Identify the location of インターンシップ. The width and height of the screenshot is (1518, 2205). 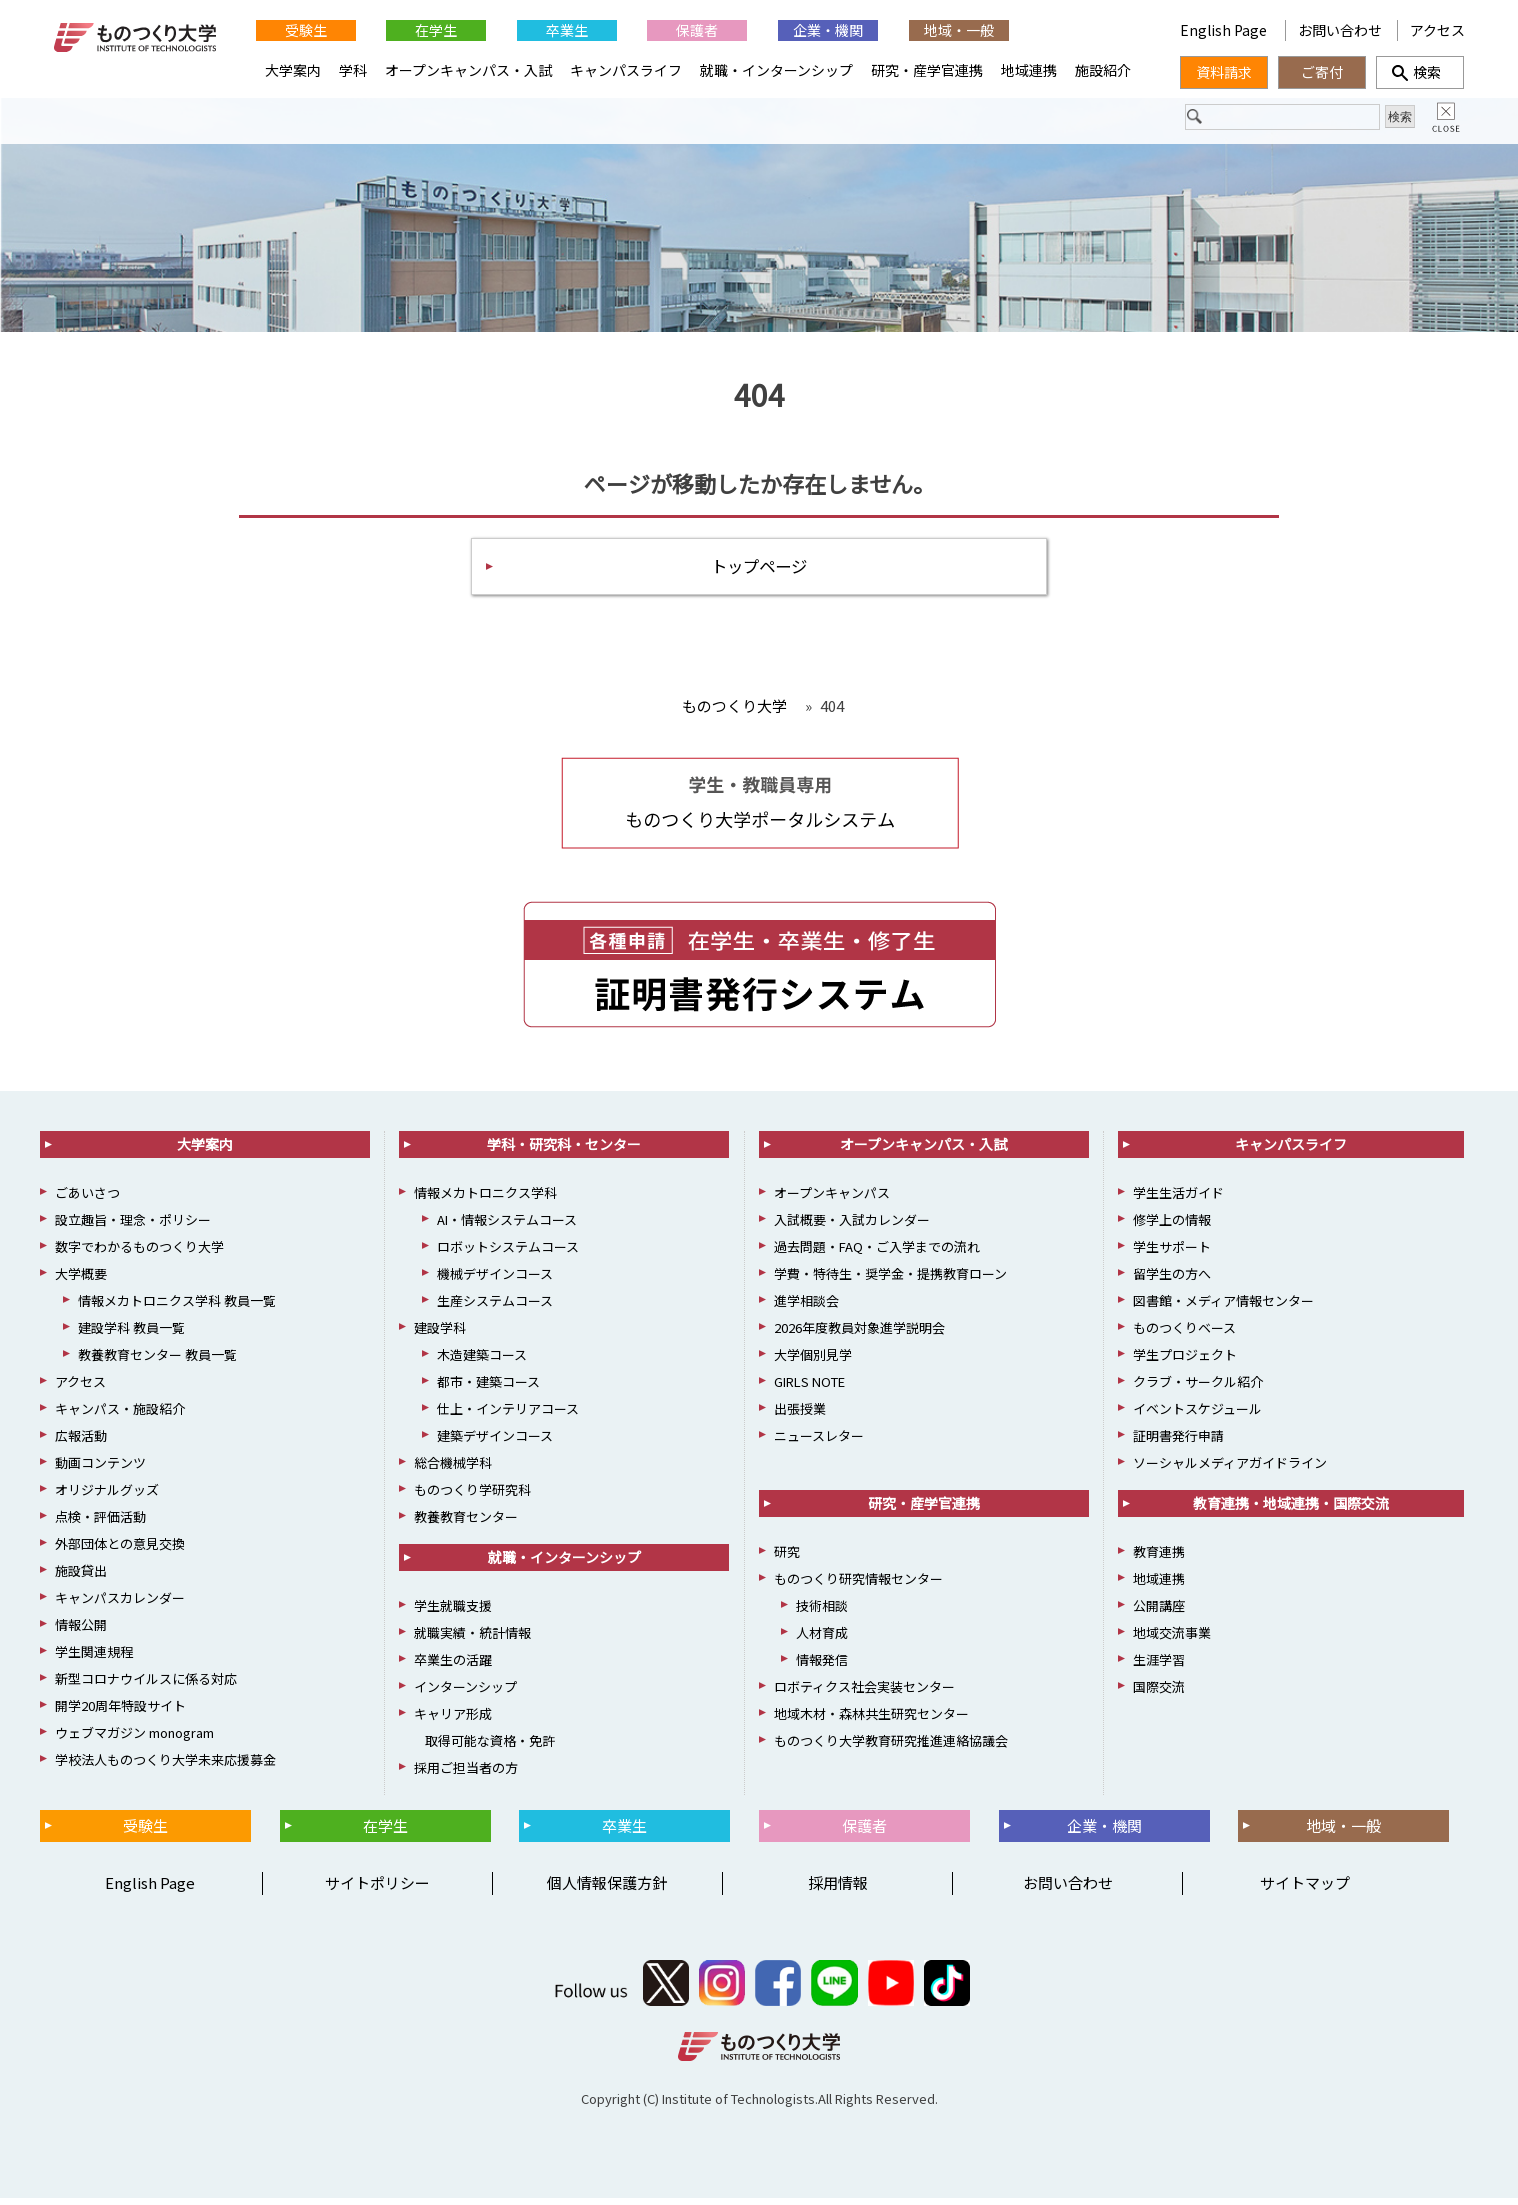
(465, 1693).